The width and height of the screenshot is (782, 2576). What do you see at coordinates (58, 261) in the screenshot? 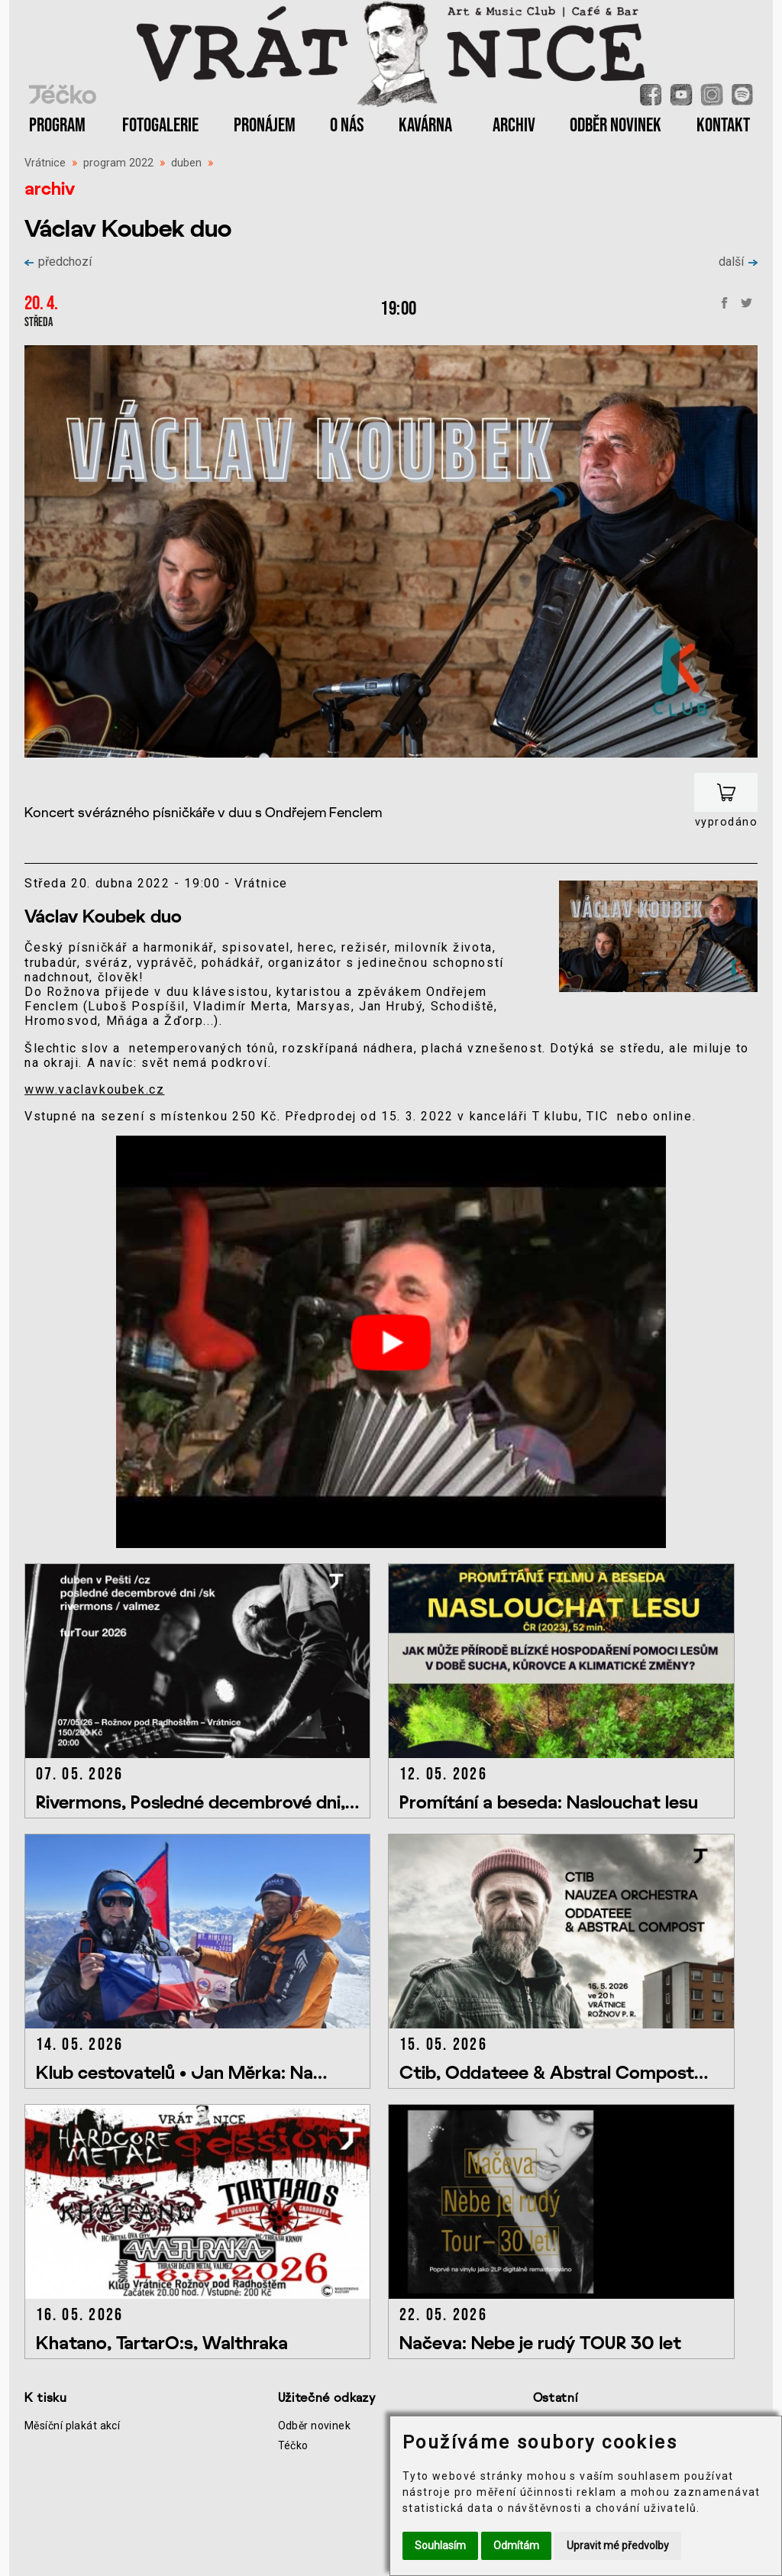
I see `předchozí` at bounding box center [58, 261].